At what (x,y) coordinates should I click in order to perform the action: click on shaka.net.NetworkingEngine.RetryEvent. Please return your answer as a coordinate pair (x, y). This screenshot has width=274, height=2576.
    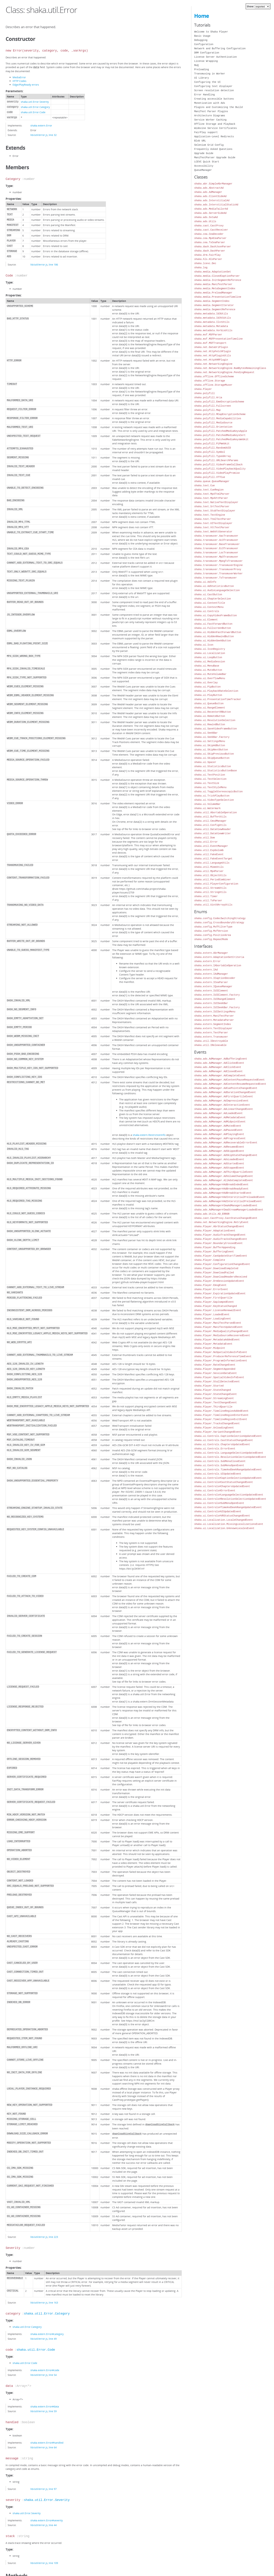
    Looking at the image, I should click on (221, 1222).